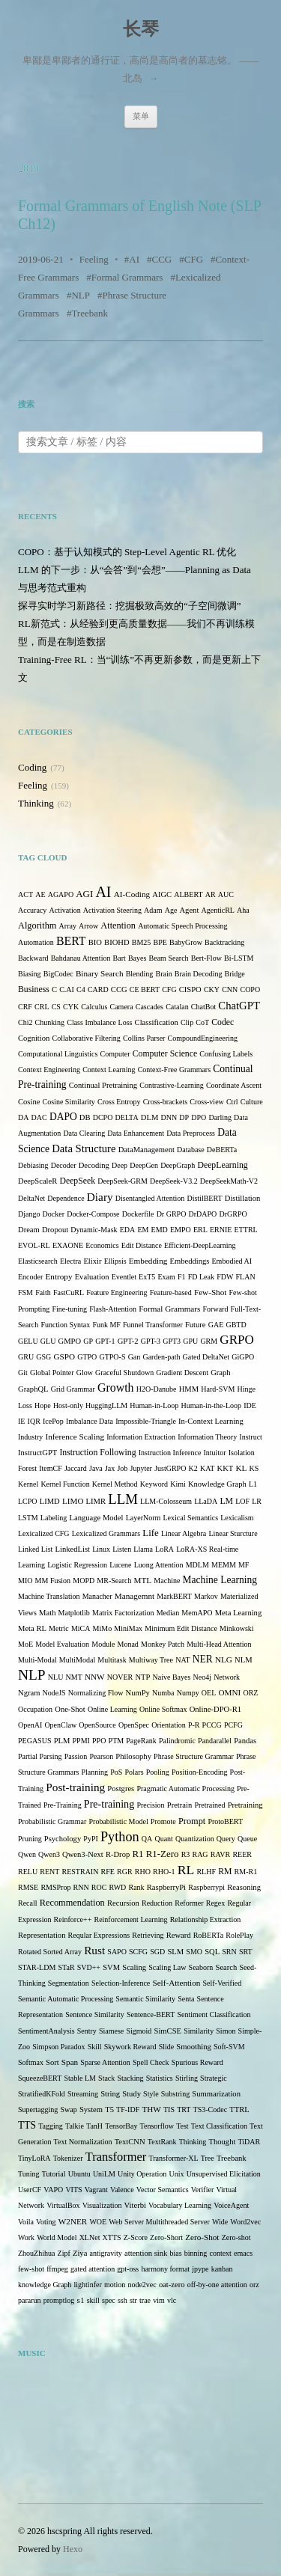 The width and height of the screenshot is (281, 2576). Describe the element at coordinates (176, 2174) in the screenshot. I see `Unix` at that location.